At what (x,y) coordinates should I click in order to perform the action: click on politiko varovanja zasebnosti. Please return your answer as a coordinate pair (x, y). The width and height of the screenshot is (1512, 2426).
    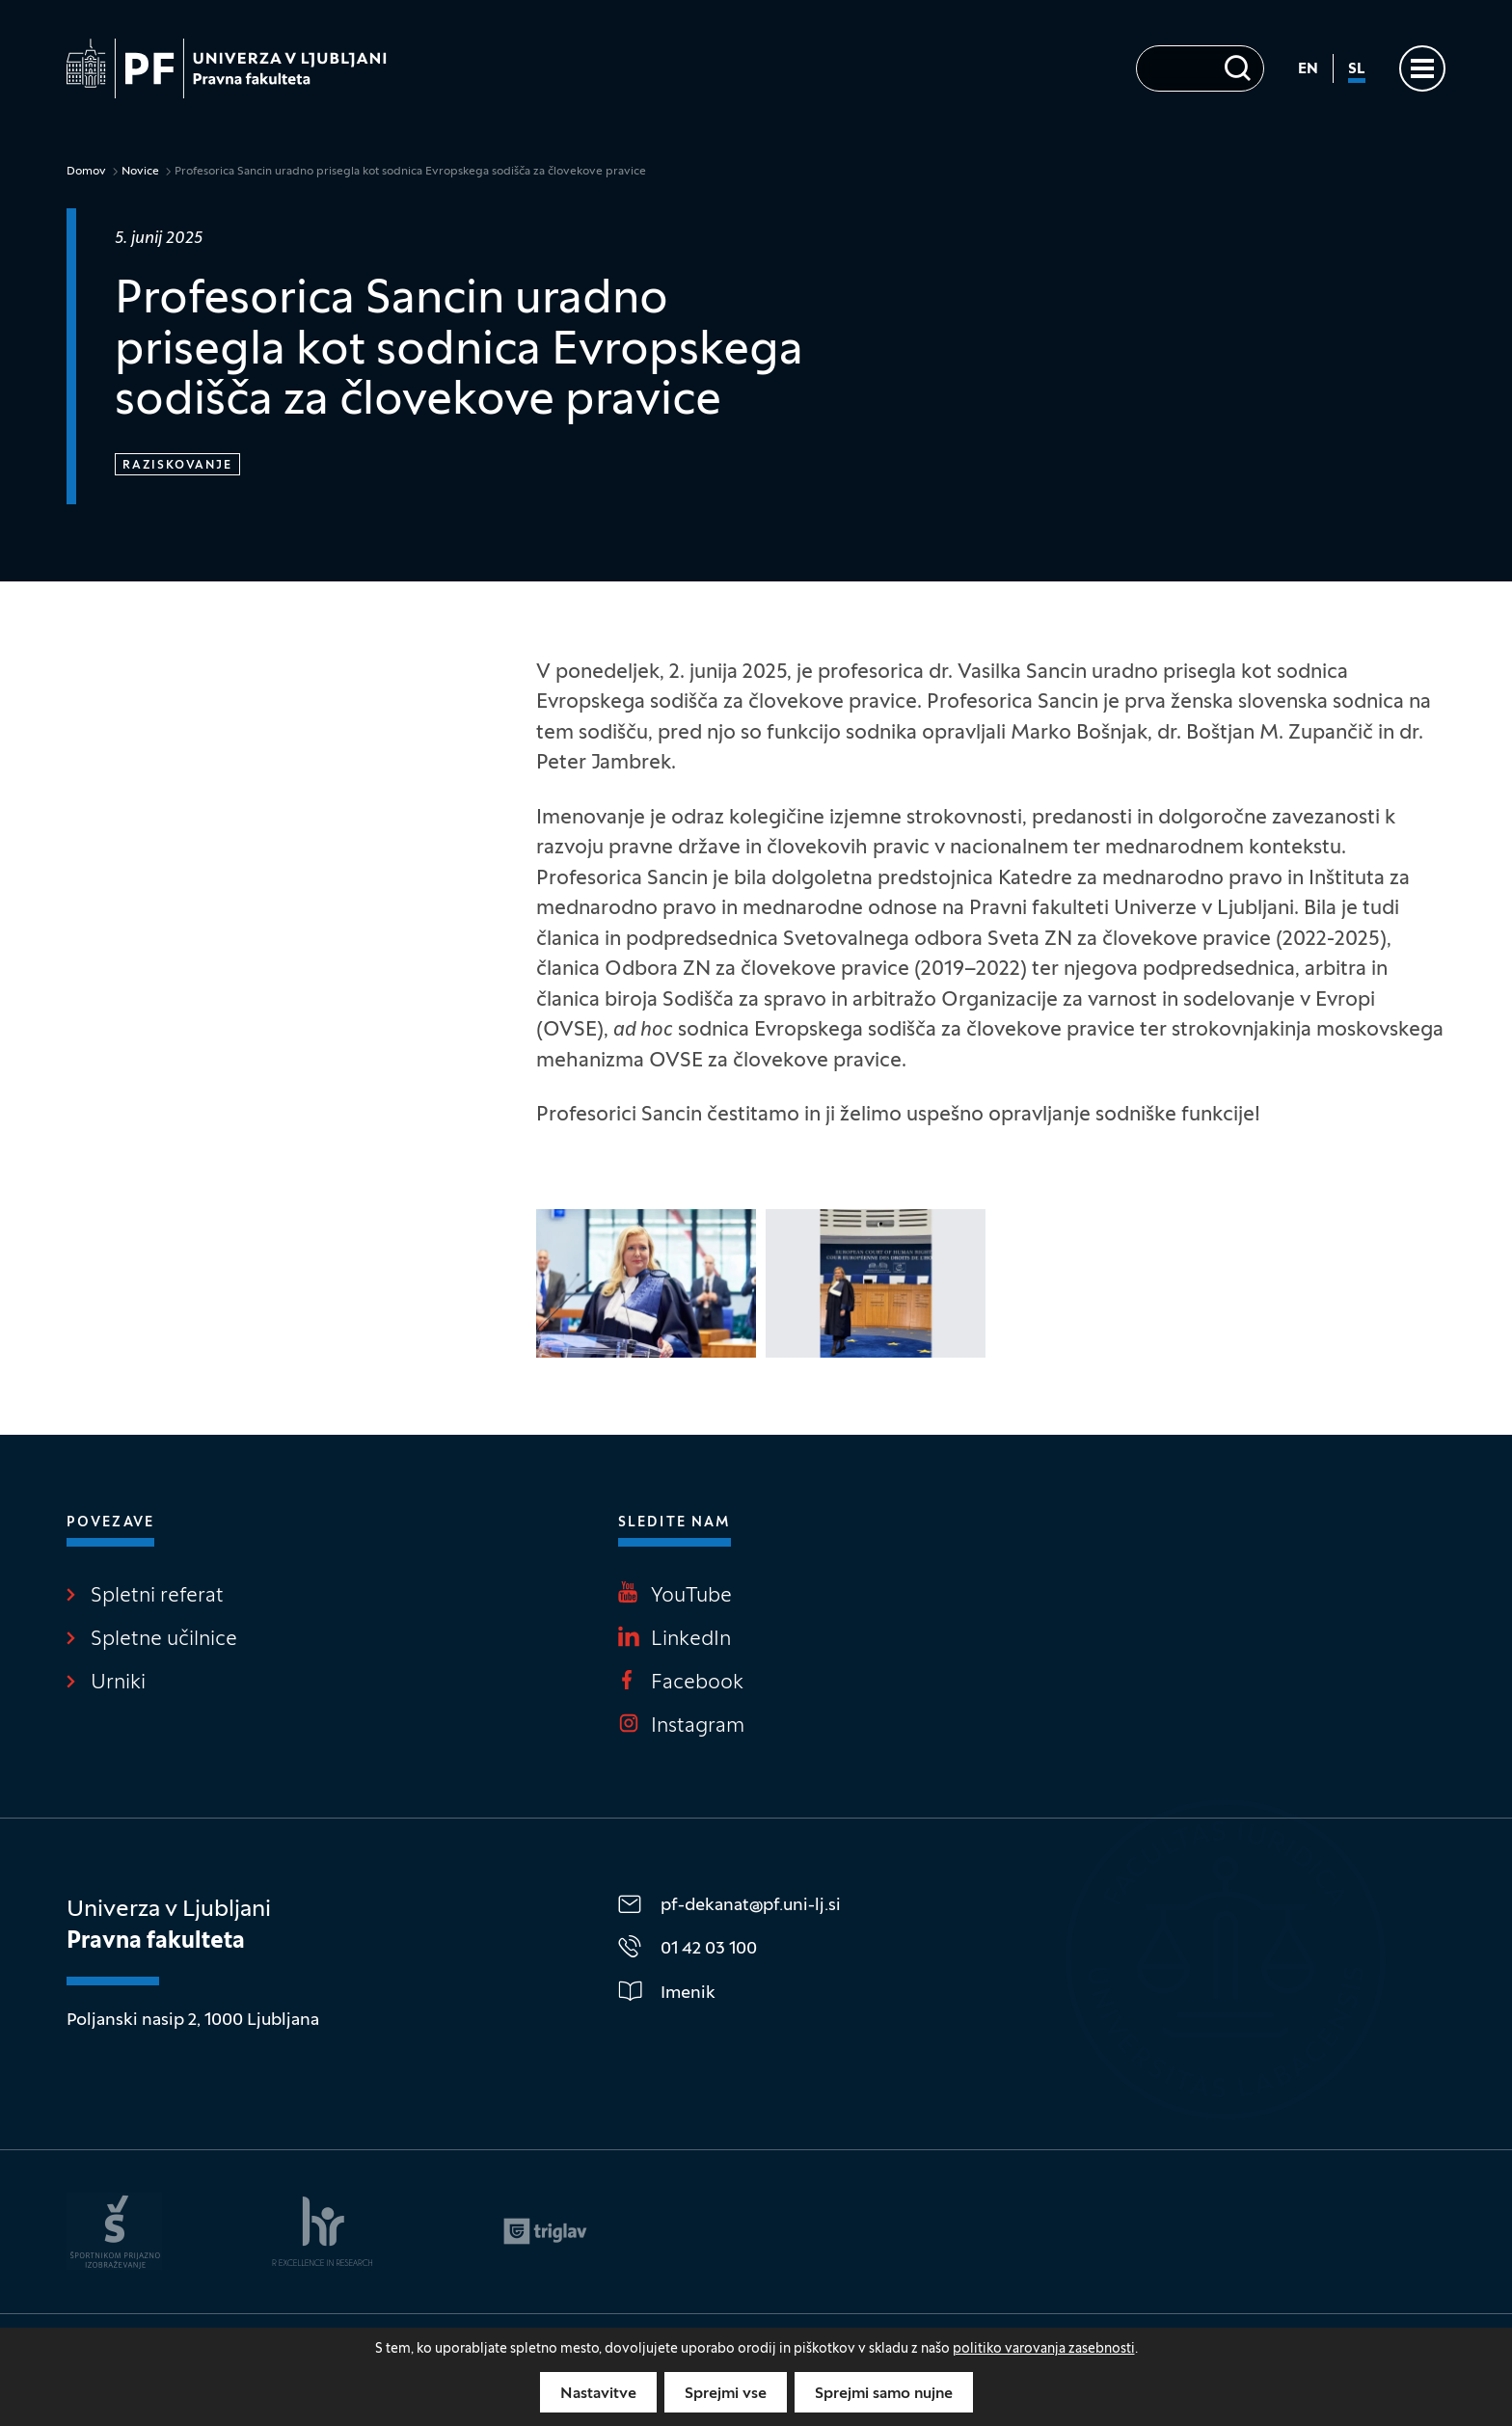
    Looking at the image, I should click on (1044, 2349).